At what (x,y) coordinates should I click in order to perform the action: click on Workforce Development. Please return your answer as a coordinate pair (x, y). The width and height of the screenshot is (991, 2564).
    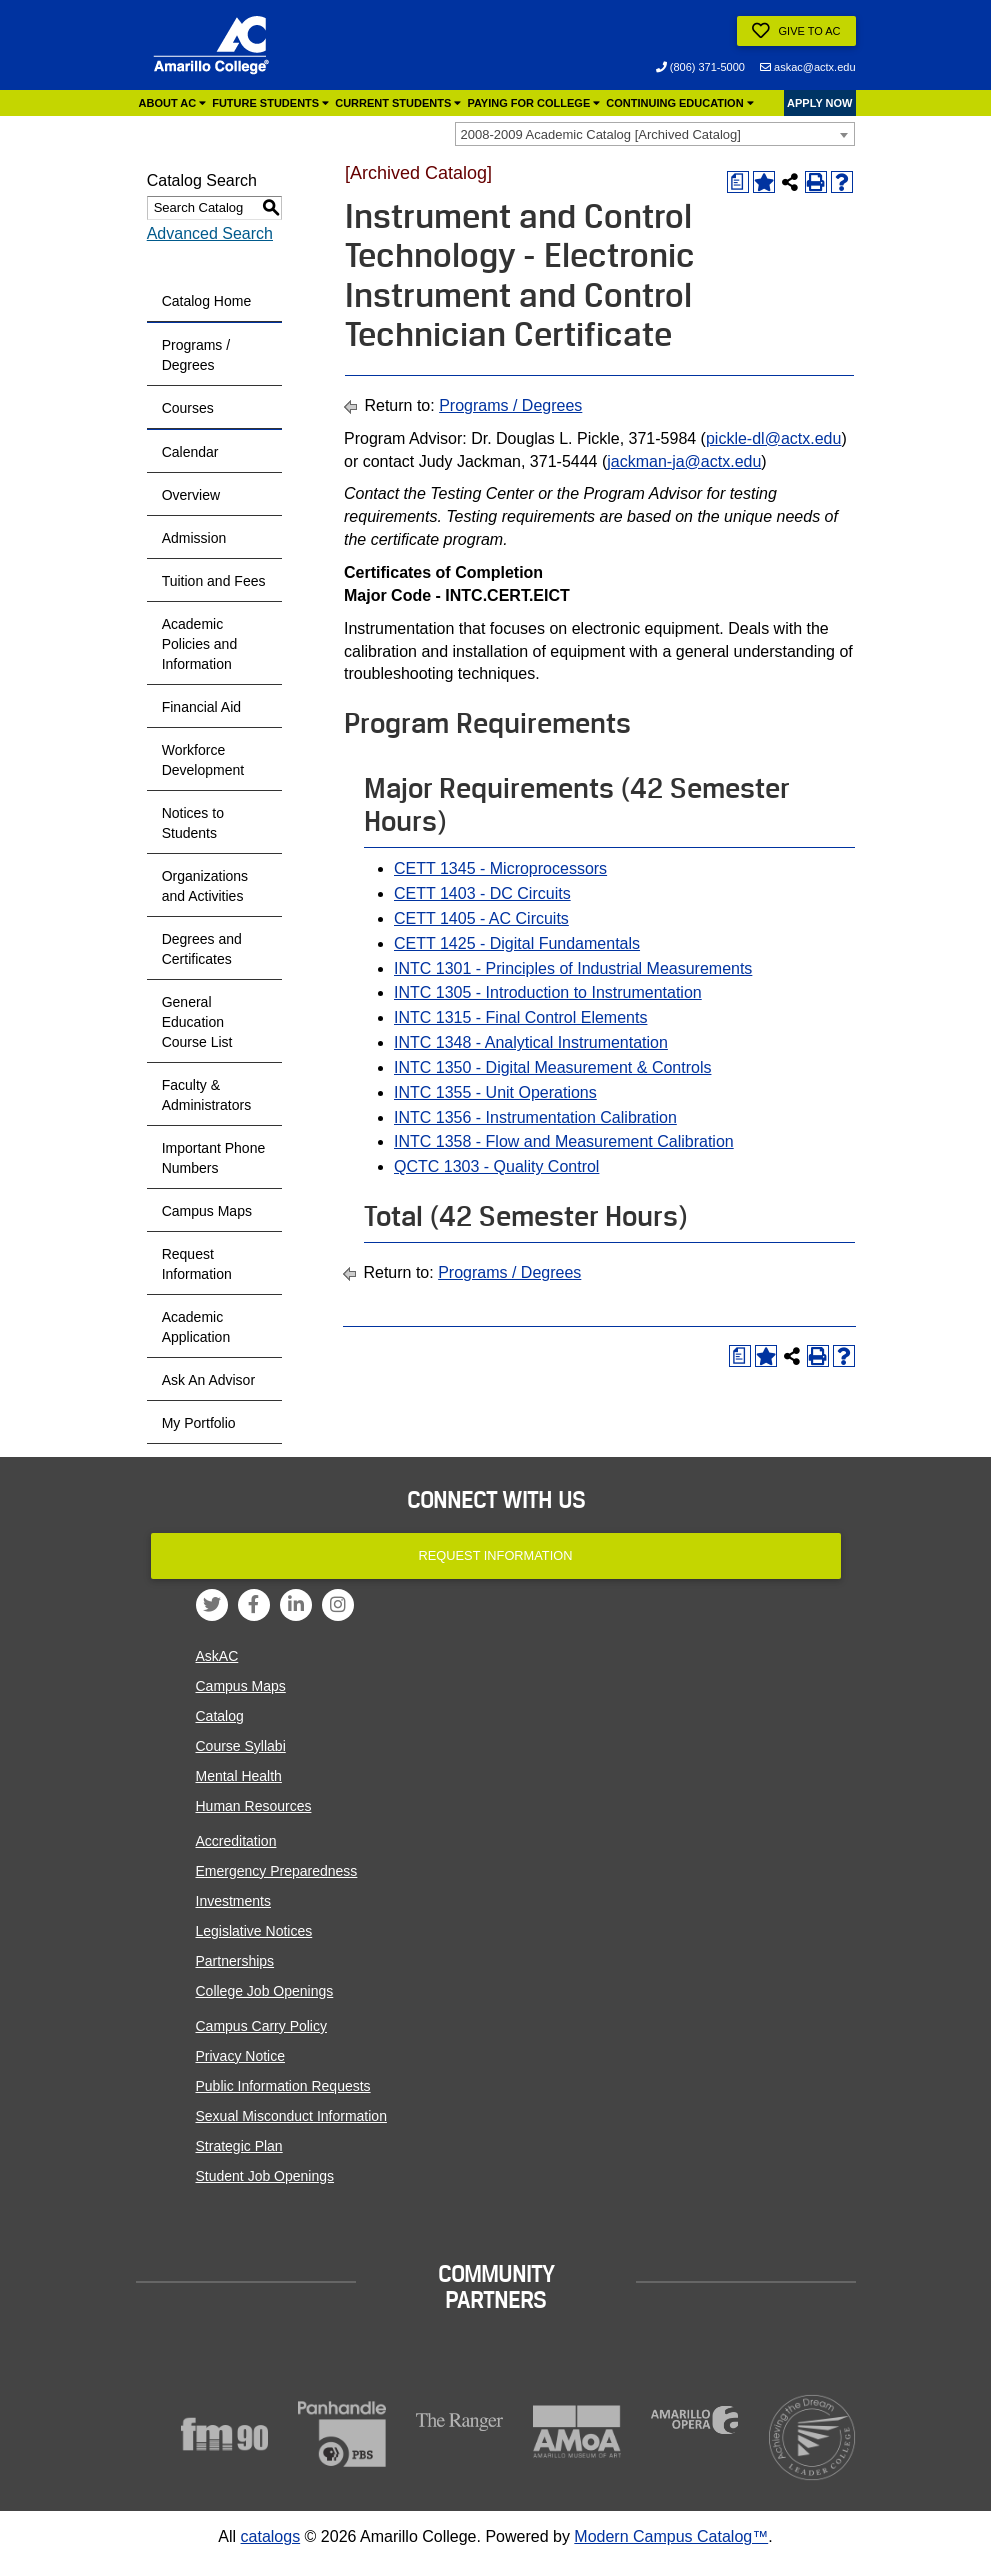
    Looking at the image, I should click on (203, 760).